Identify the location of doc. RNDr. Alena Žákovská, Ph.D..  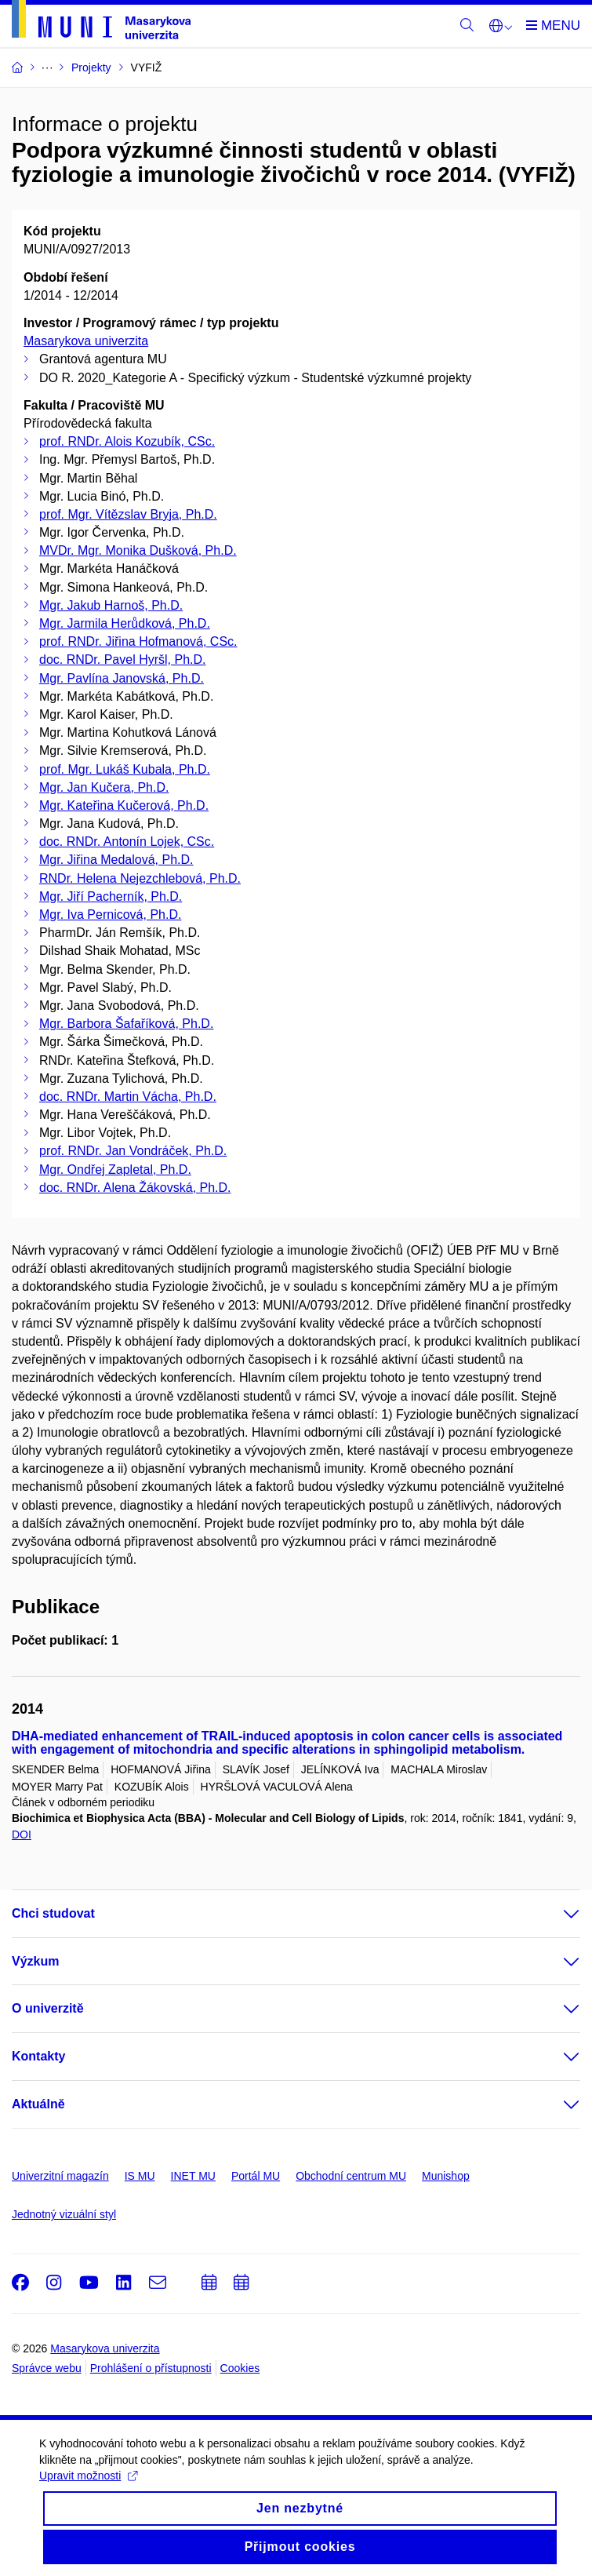
(135, 1187).